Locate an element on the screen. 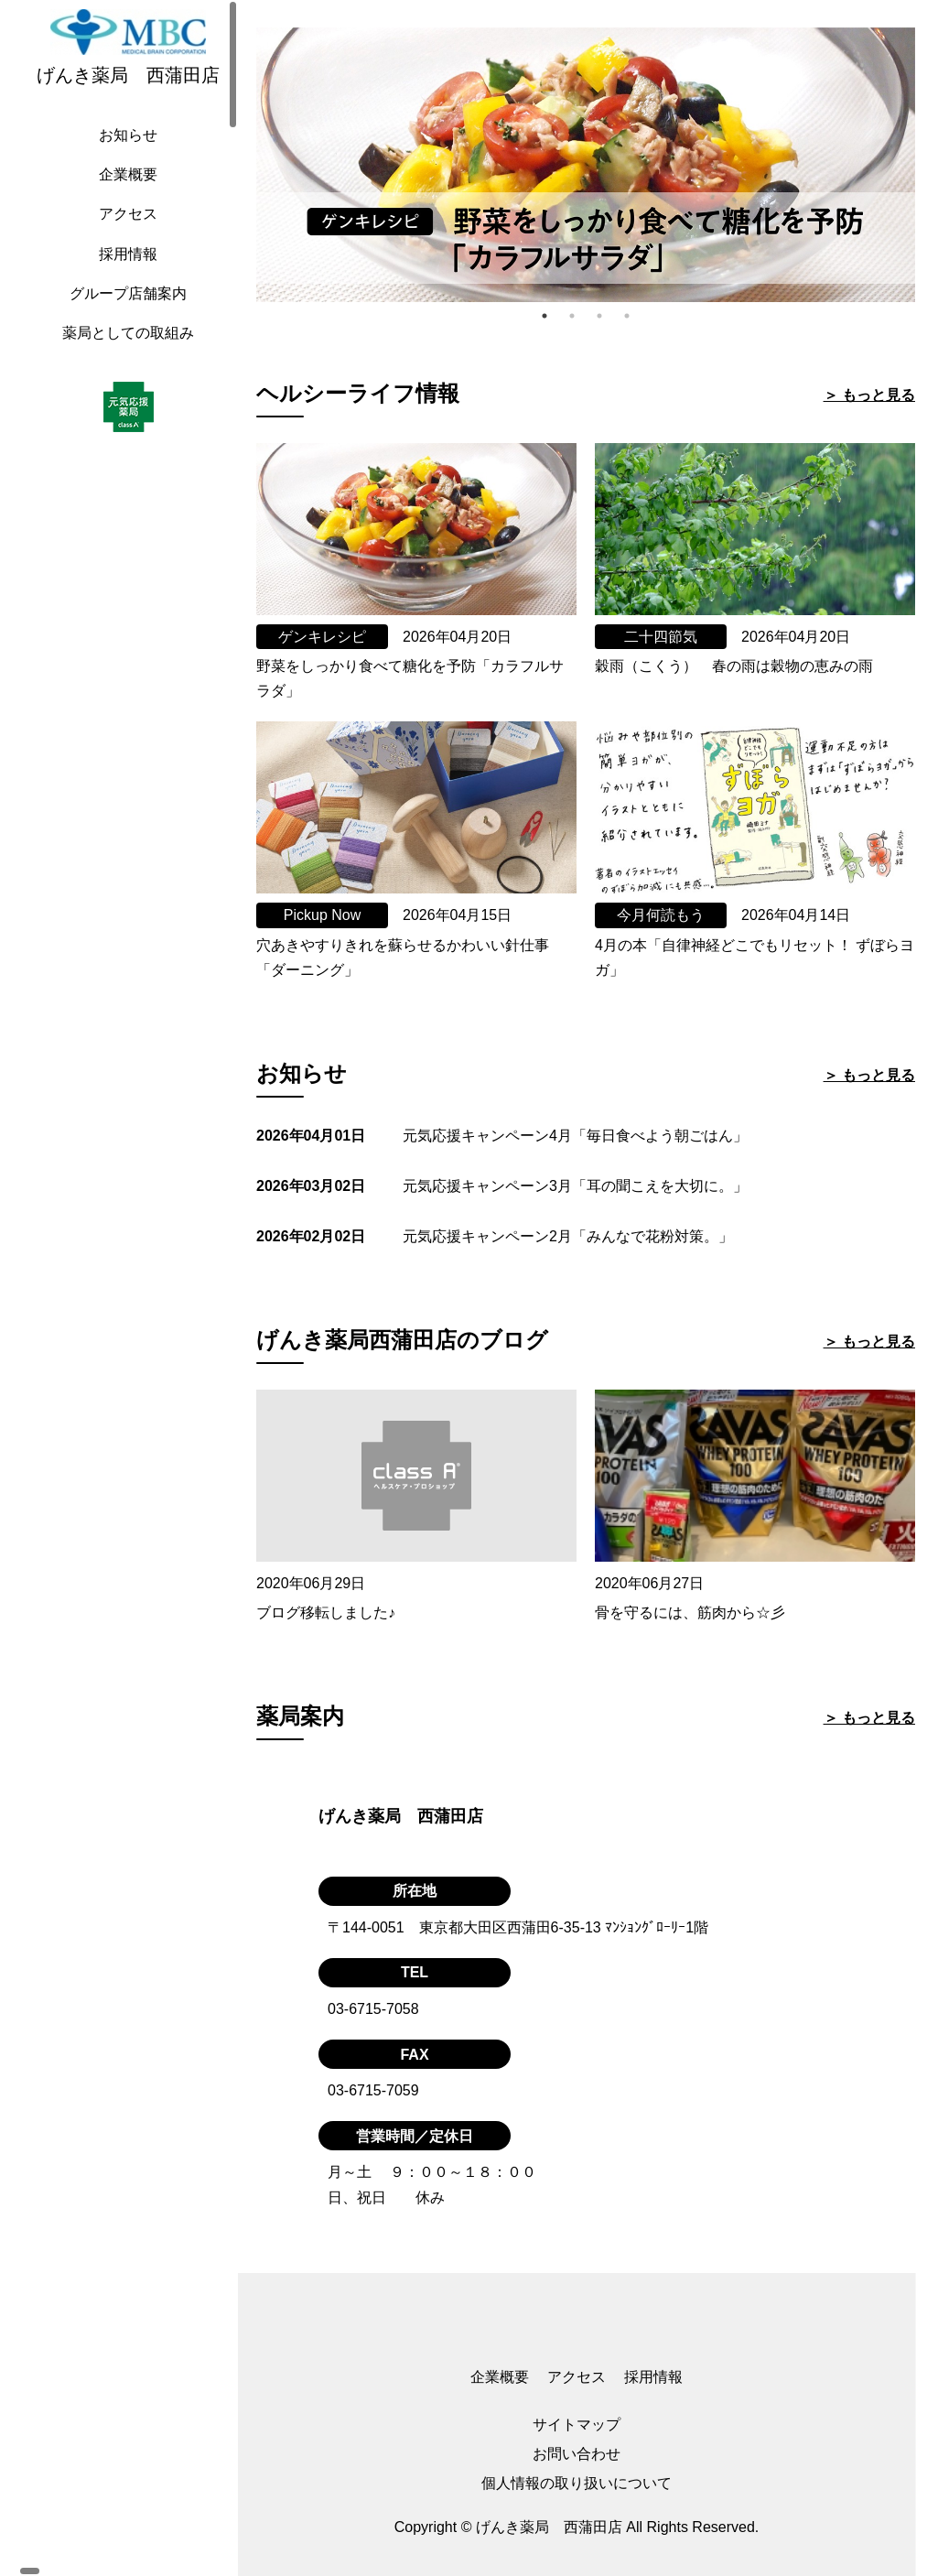  元気応援キャンペーン3月「耳の聞こえを大切に。」 is located at coordinates (575, 1186).